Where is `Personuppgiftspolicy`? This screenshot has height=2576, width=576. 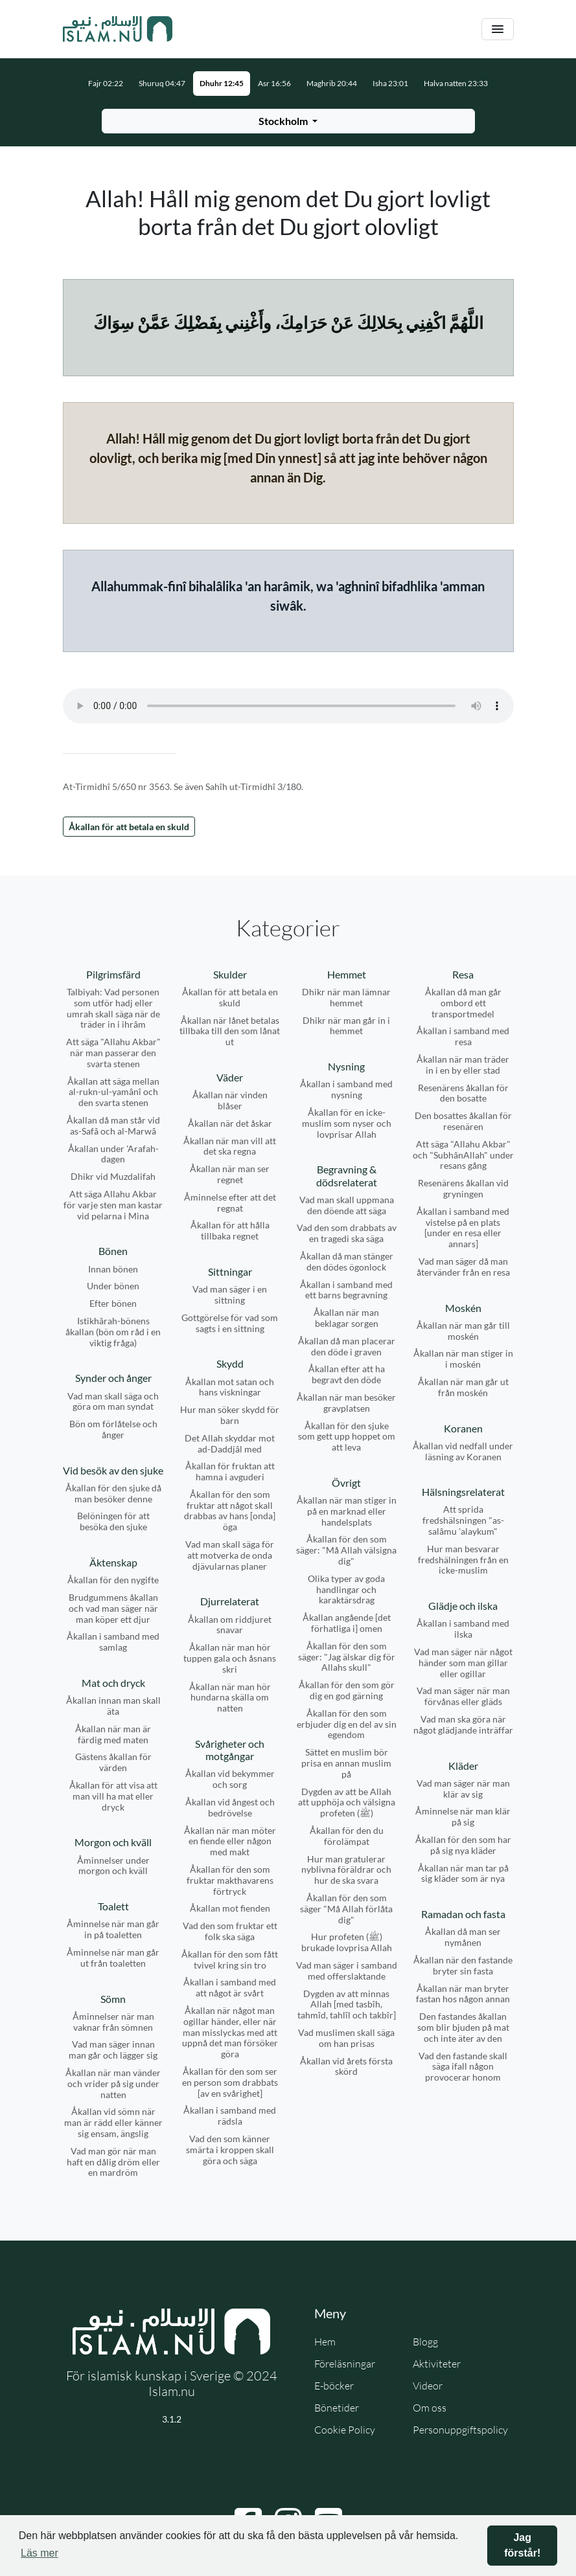 Personuppgiftspolicy is located at coordinates (460, 2429).